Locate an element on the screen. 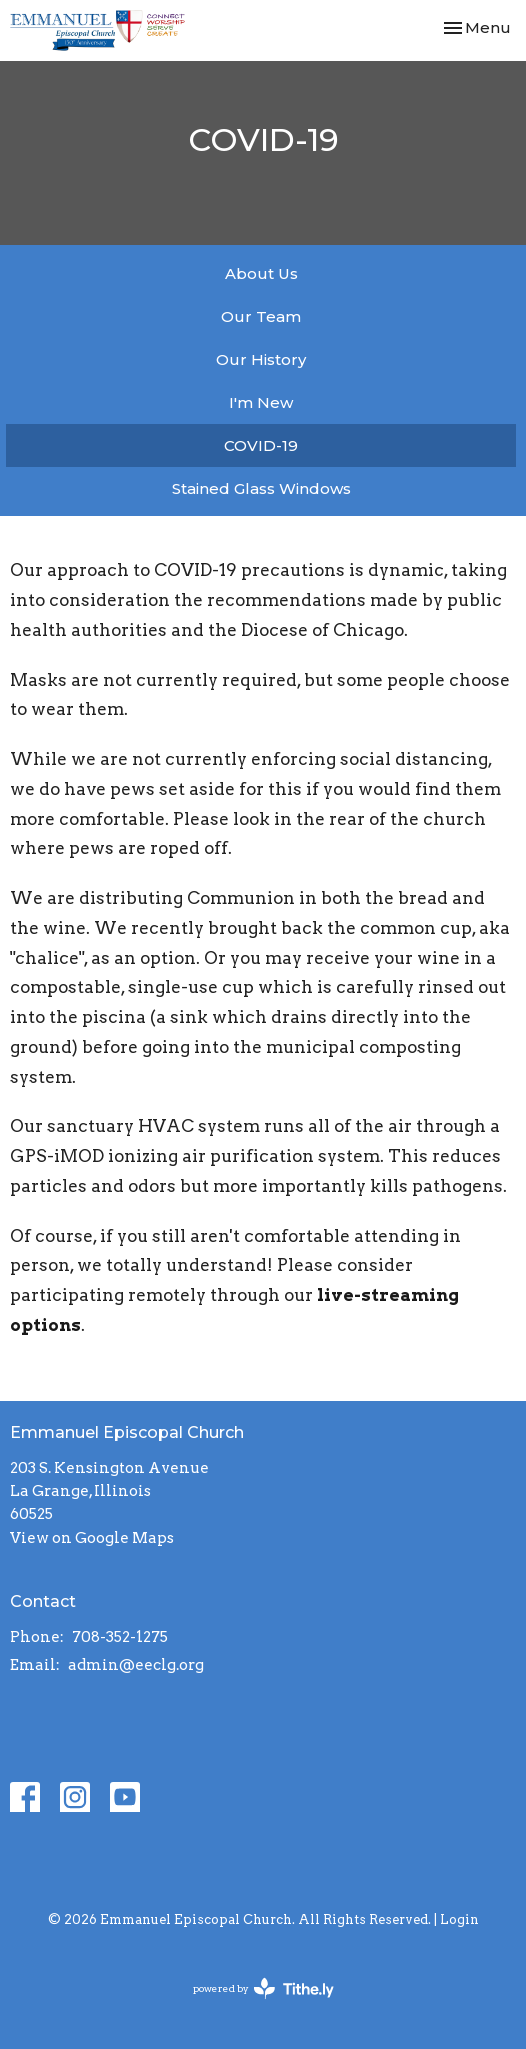 This screenshot has width=526, height=2049. admin@eeclg.org is located at coordinates (136, 1665).